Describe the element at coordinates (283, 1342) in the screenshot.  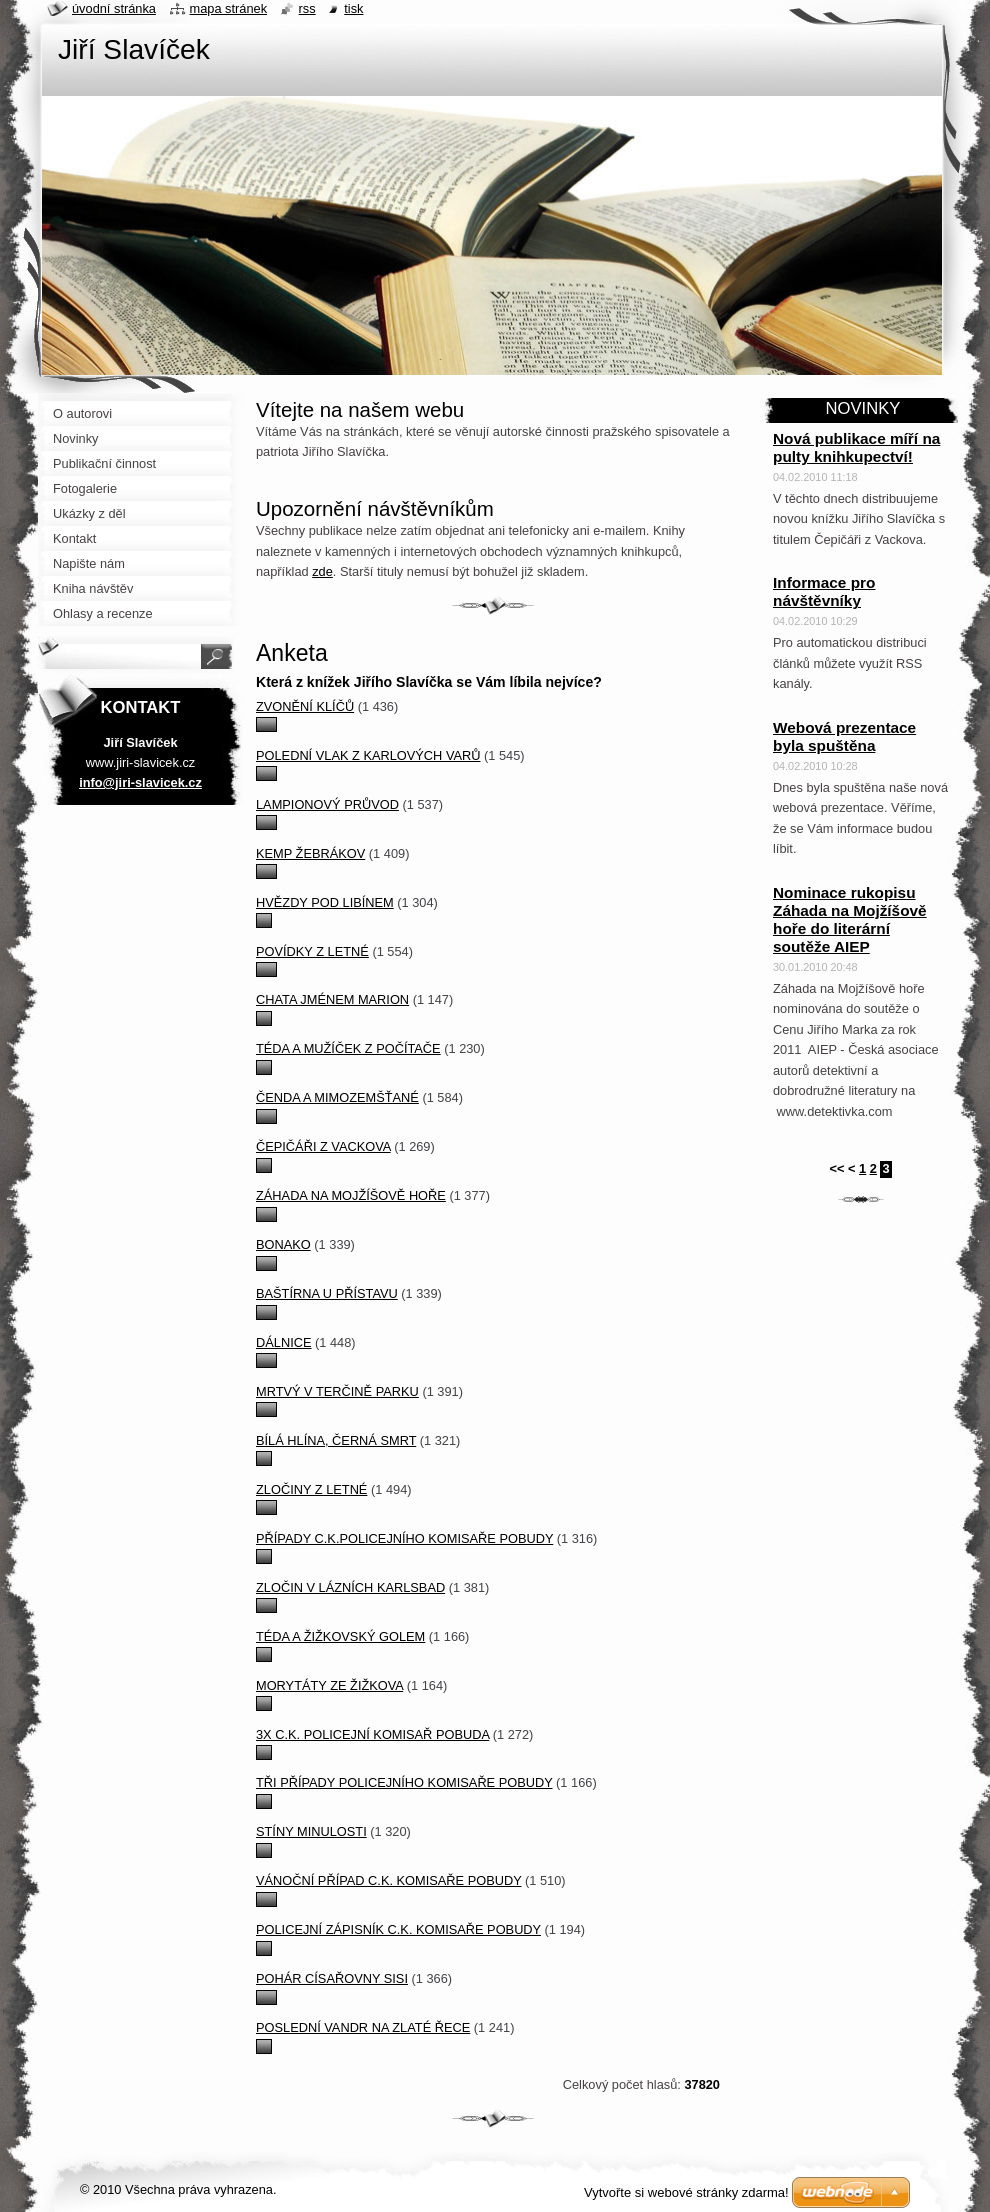
I see `Dálnice` at that location.